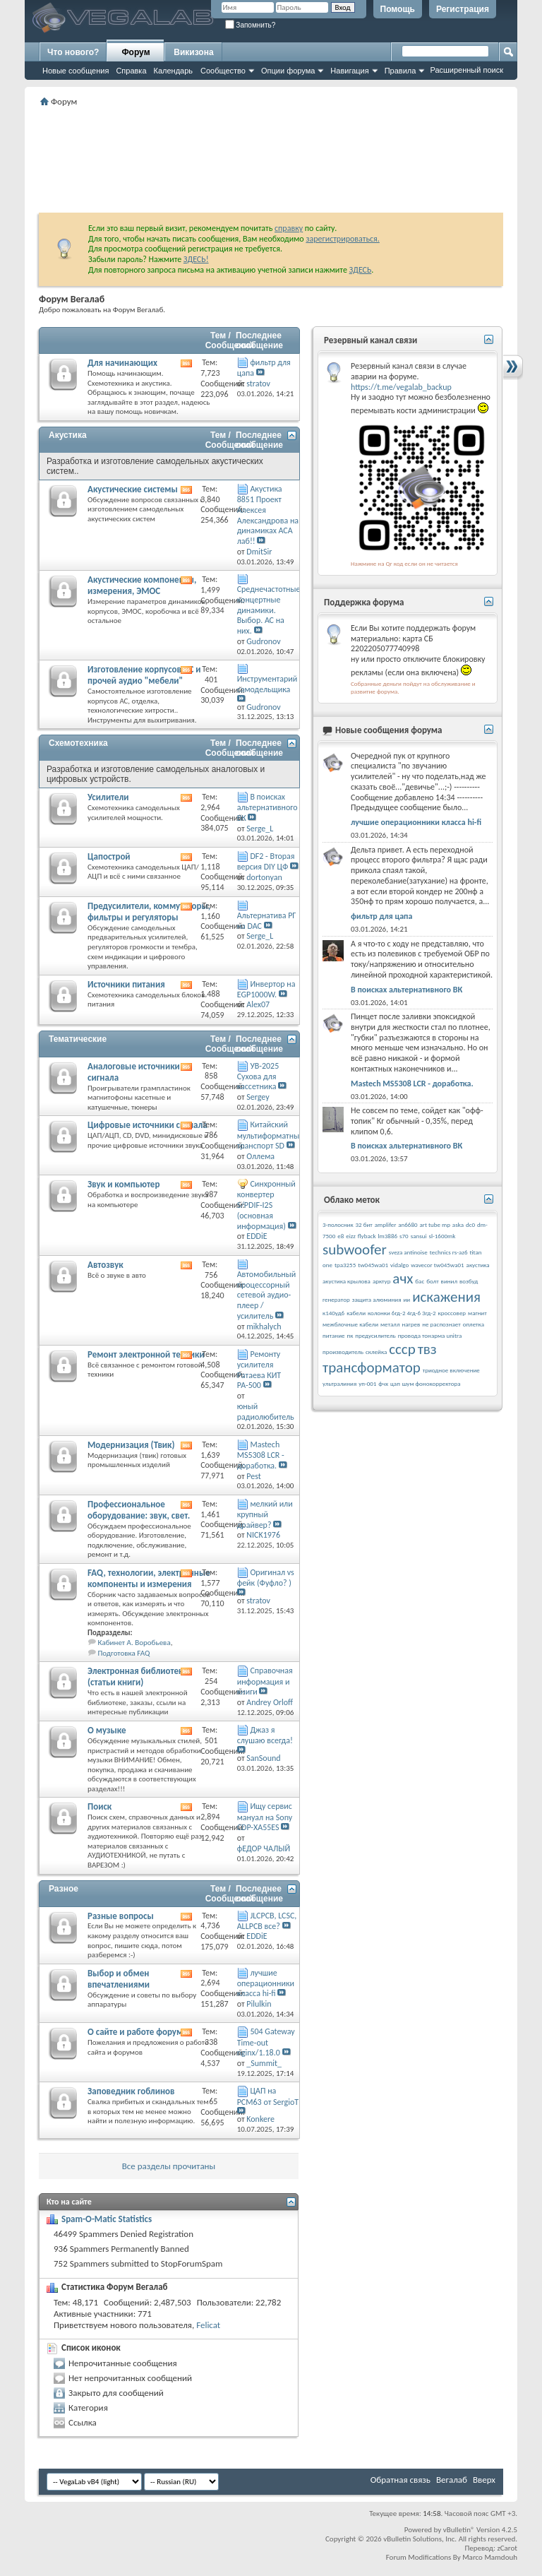 This screenshot has height=2576, width=542. Describe the element at coordinates (124, 1653) in the screenshot. I see `Подготовка FAQ` at that location.